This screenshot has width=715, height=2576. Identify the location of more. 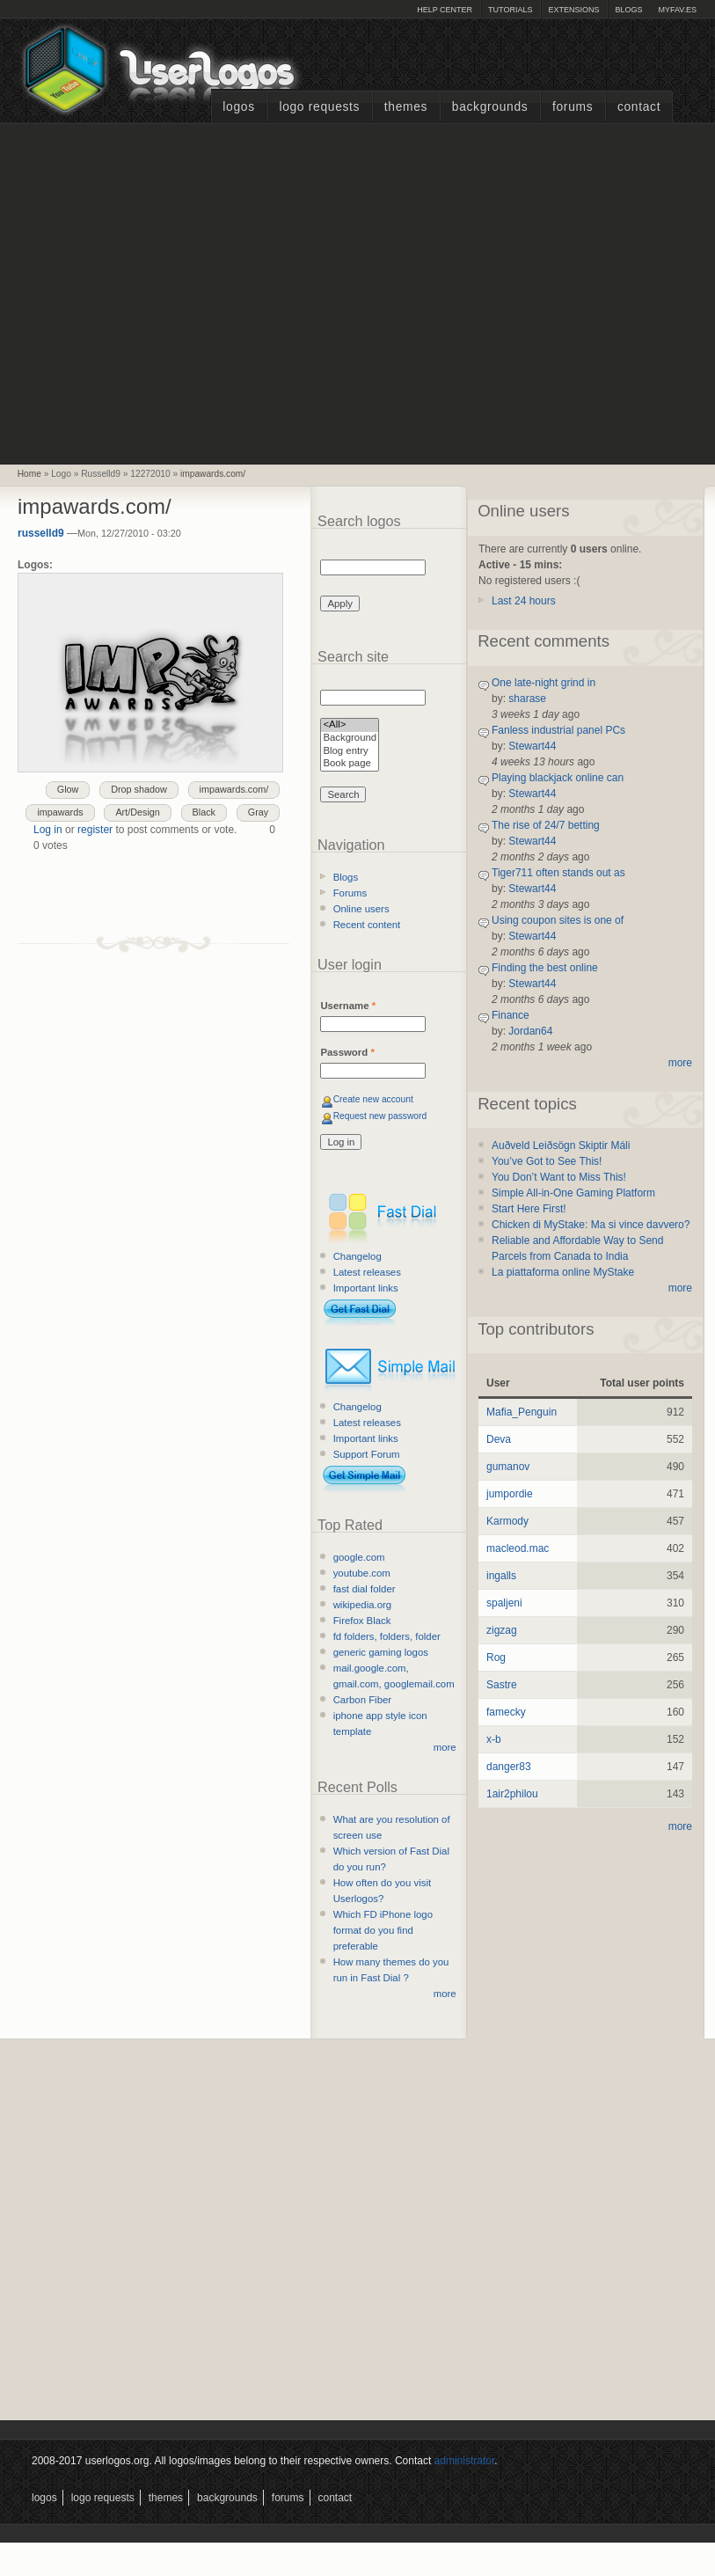
(445, 1747).